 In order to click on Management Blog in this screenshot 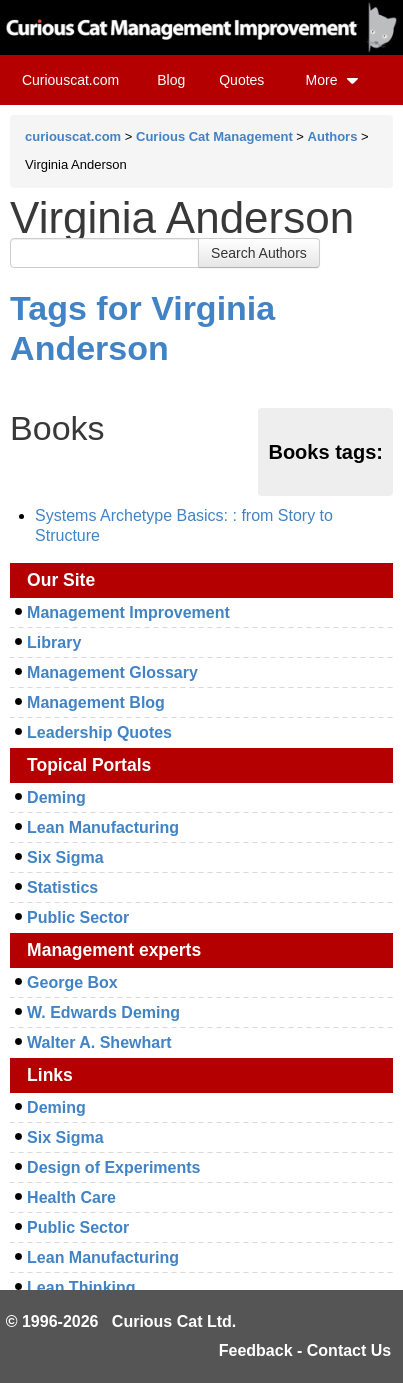, I will do `click(96, 702)`.